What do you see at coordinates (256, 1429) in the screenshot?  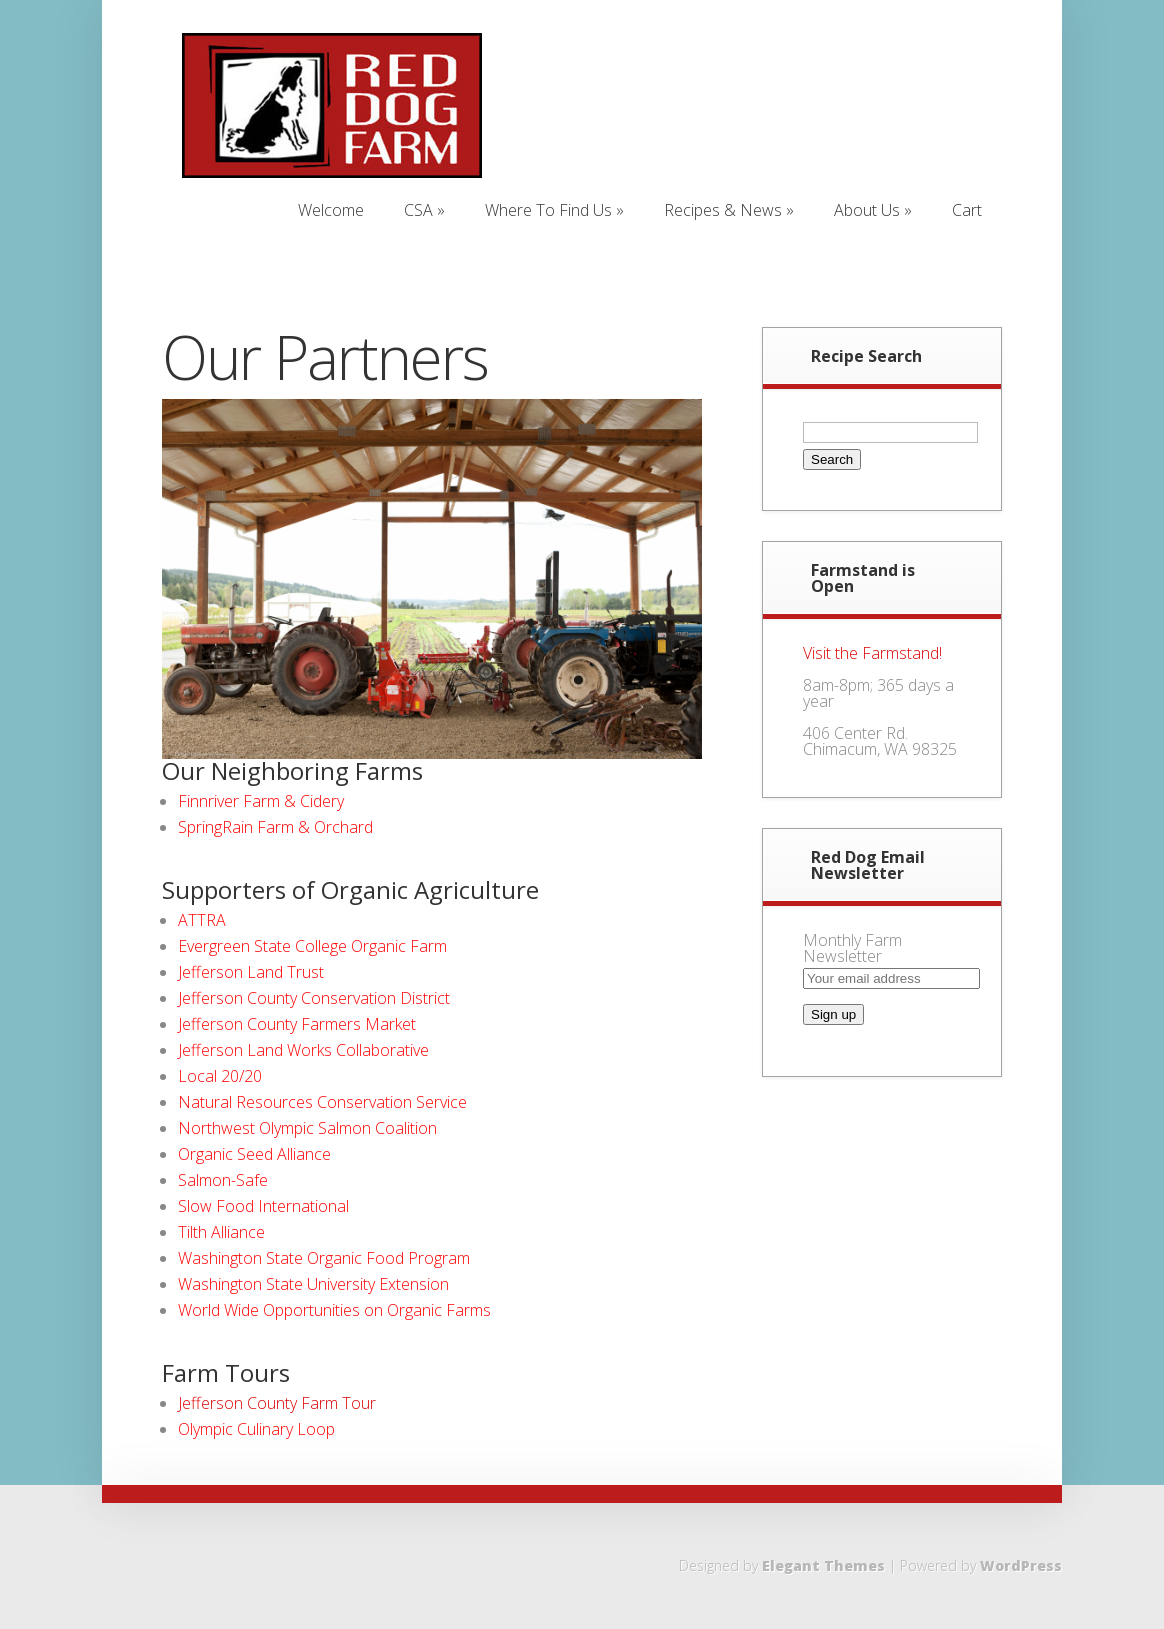 I see `Olympic Culinary Loop` at bounding box center [256, 1429].